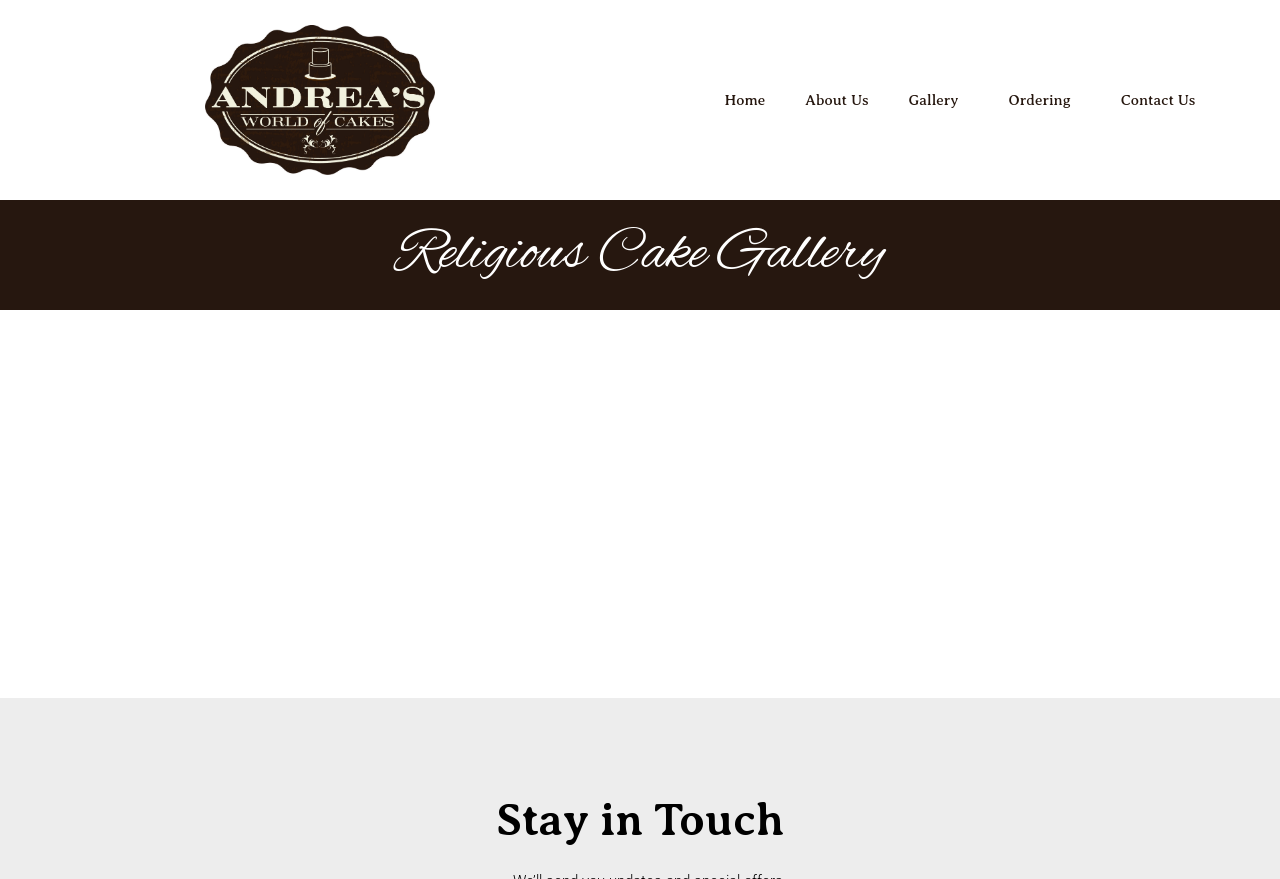  What do you see at coordinates (640, 821) in the screenshot?
I see `Copyright 2026 © All Rights Reserved. Design by Full House Web Marketing` at bounding box center [640, 821].